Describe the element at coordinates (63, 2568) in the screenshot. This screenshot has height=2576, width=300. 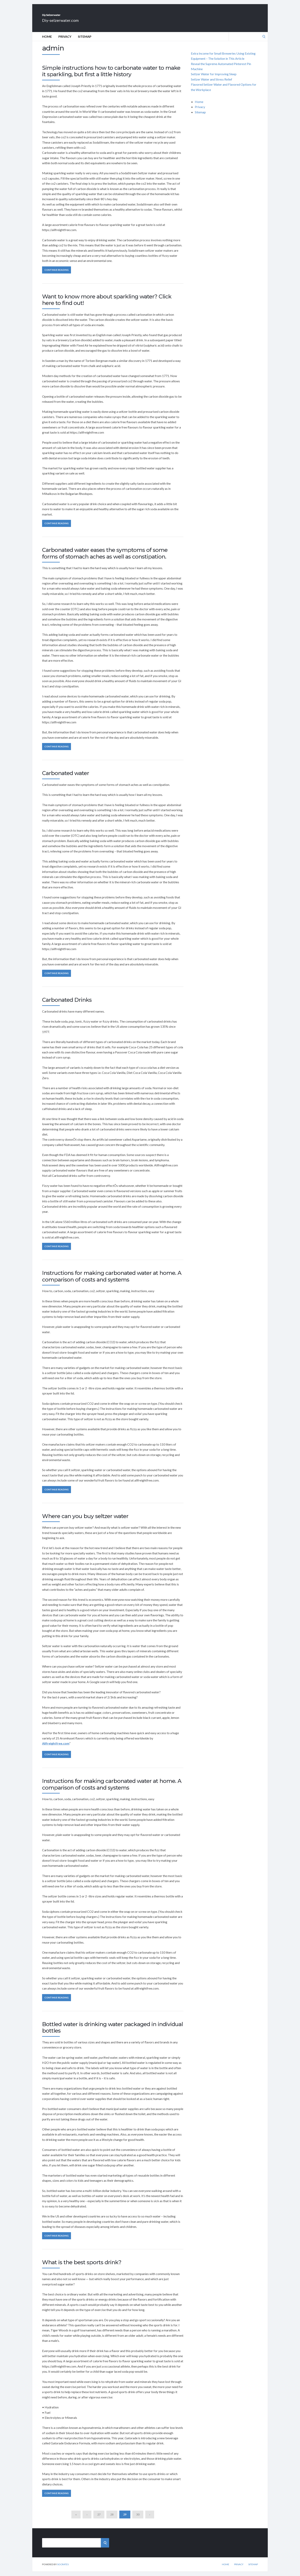
I see `Socrates` at that location.